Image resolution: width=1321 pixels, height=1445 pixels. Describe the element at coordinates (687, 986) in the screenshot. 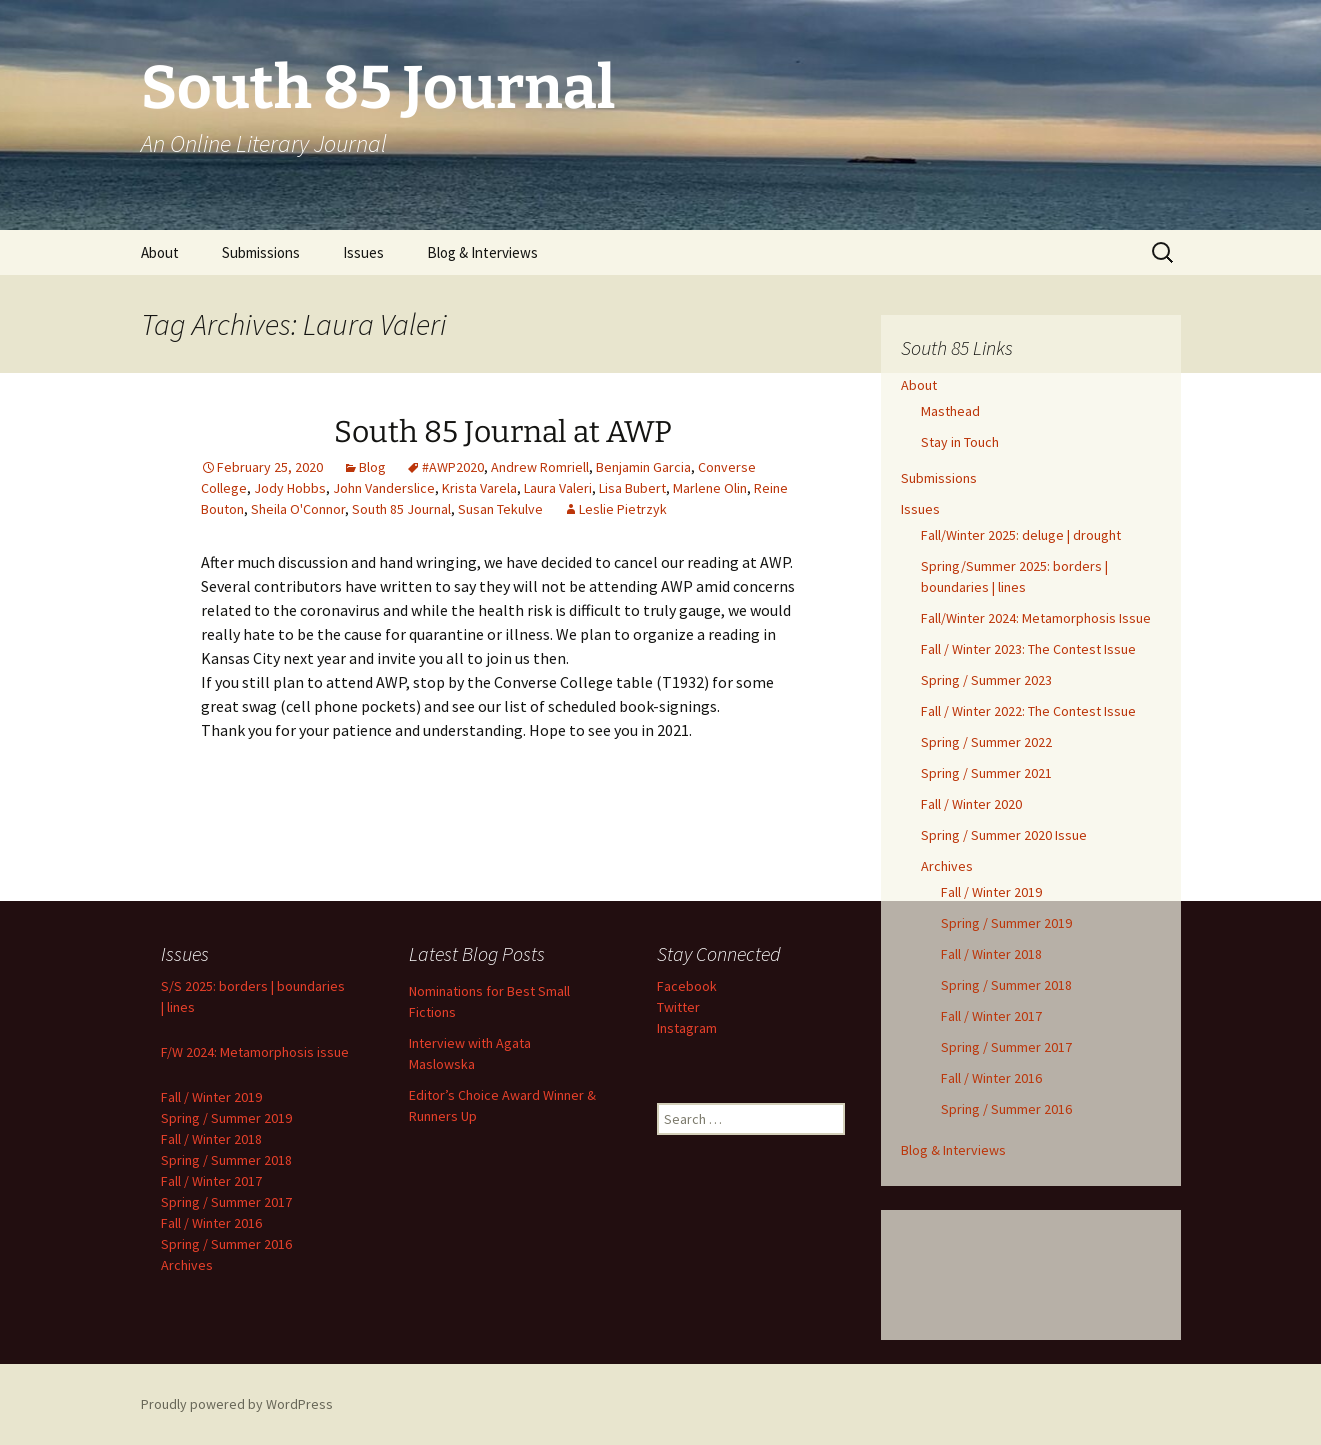

I see `Facebook` at that location.